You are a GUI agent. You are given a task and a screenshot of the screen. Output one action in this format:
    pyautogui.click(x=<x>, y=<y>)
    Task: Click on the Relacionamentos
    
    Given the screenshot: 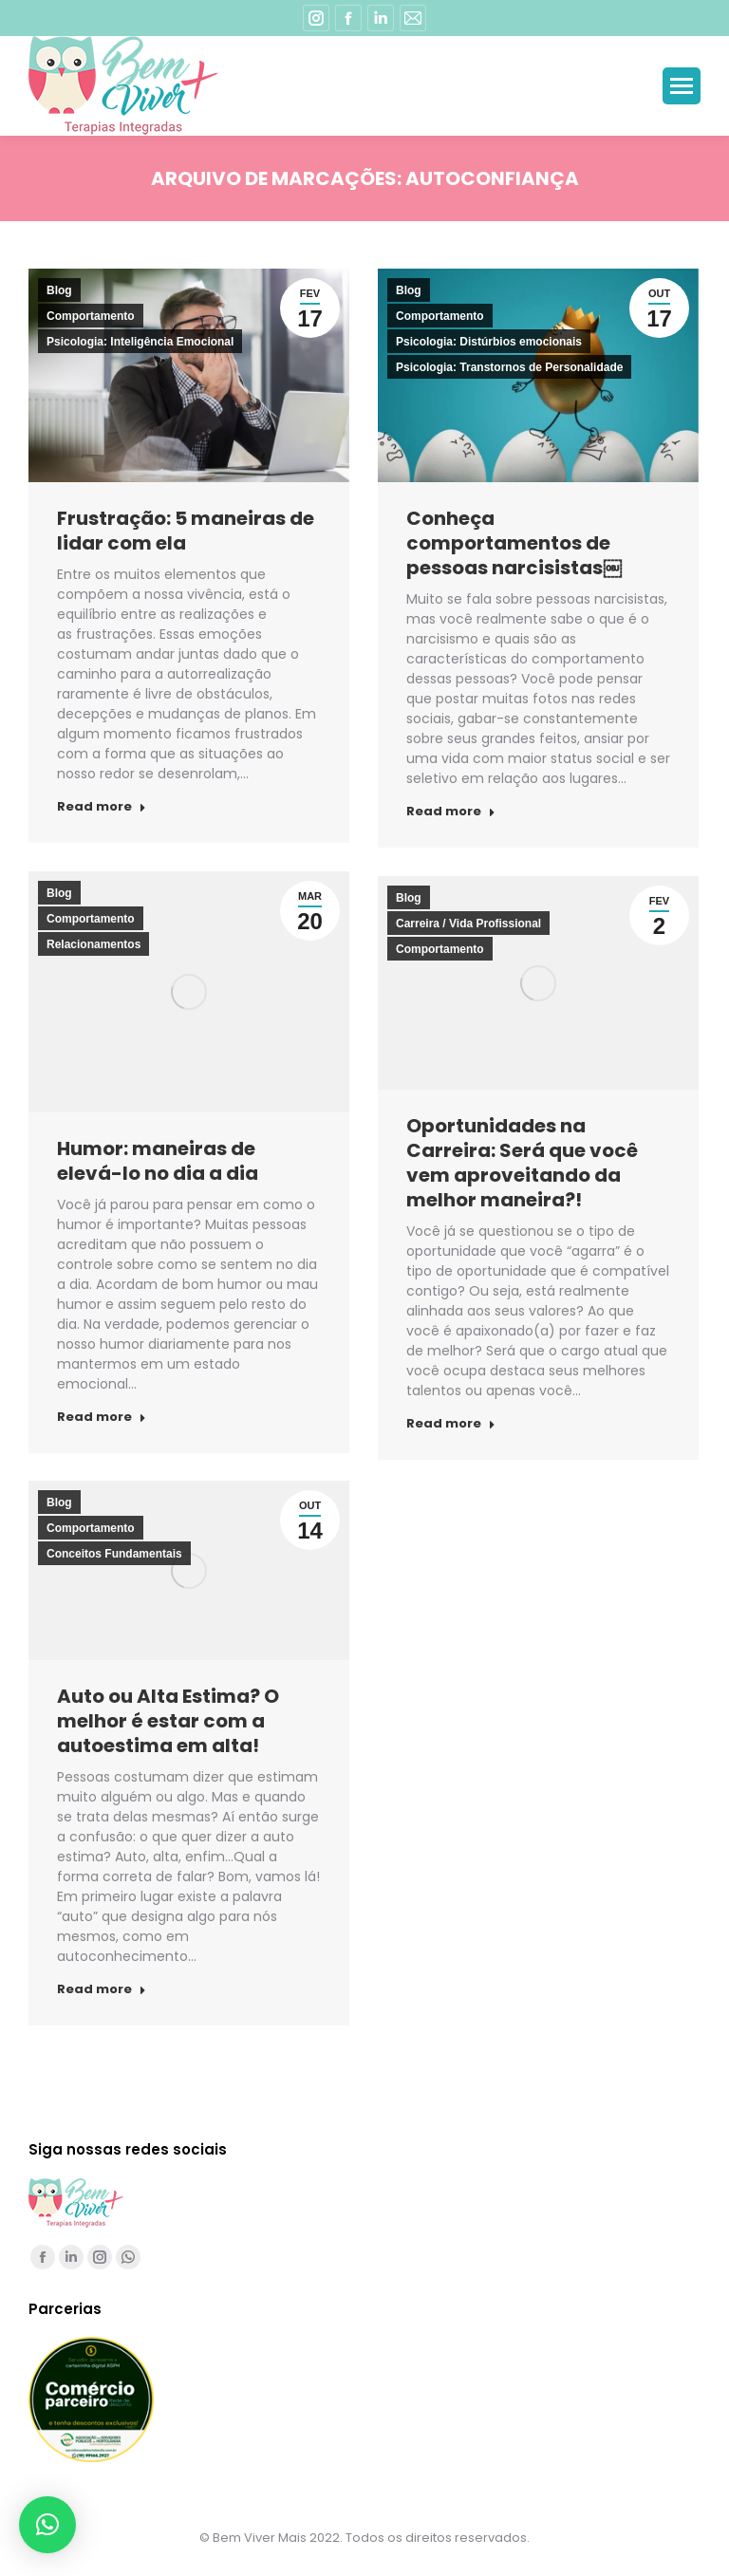 What is the action you would take?
    pyautogui.click(x=93, y=944)
    